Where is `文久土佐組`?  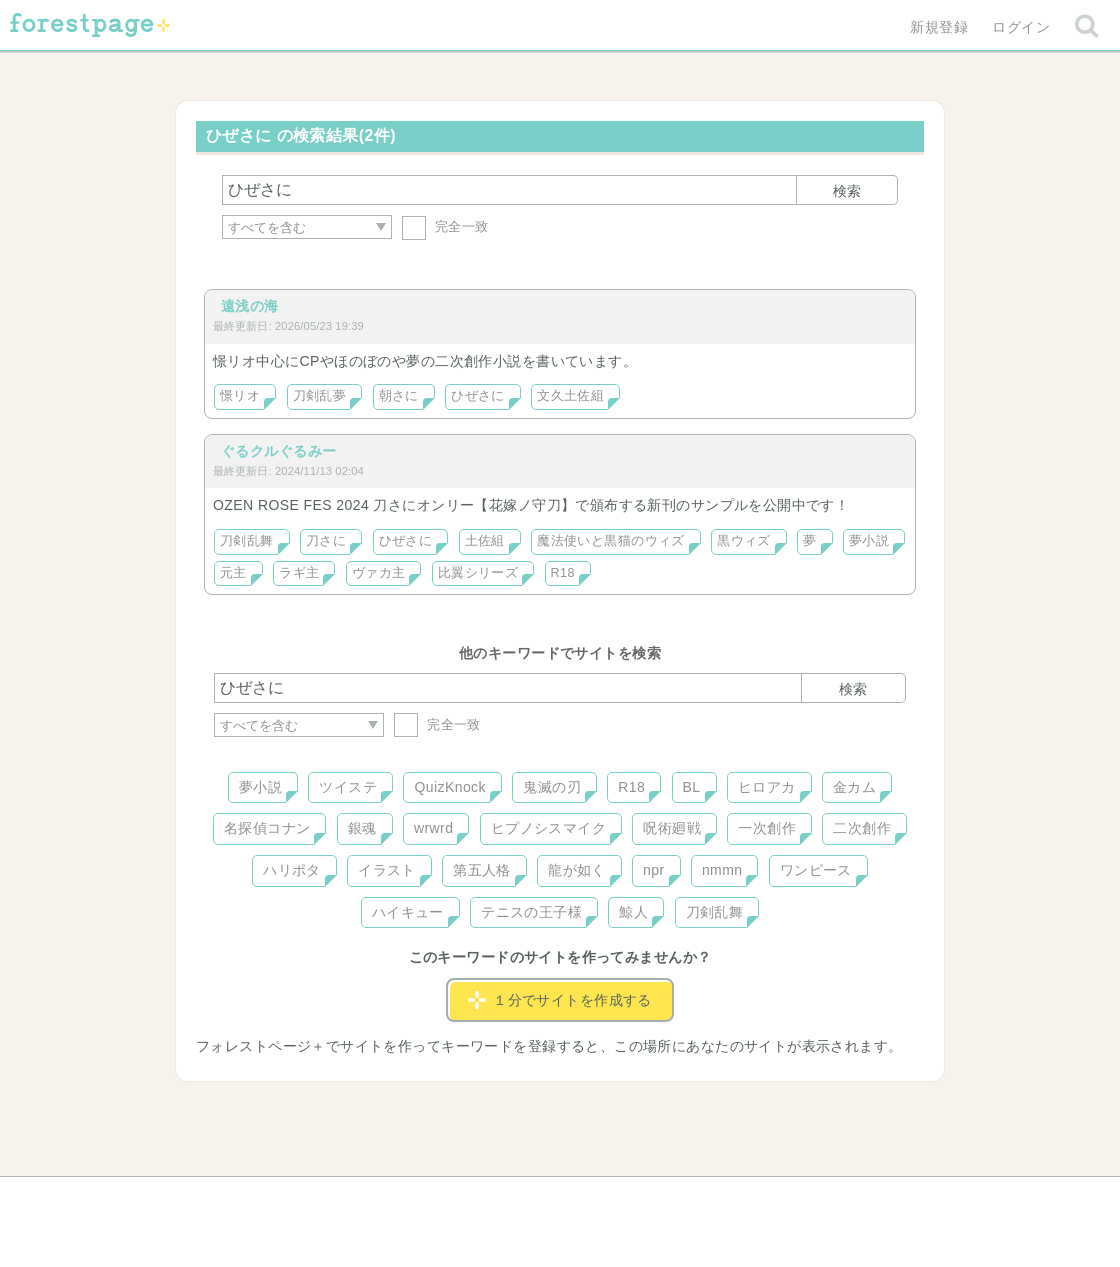 文久土佐組 is located at coordinates (570, 396).